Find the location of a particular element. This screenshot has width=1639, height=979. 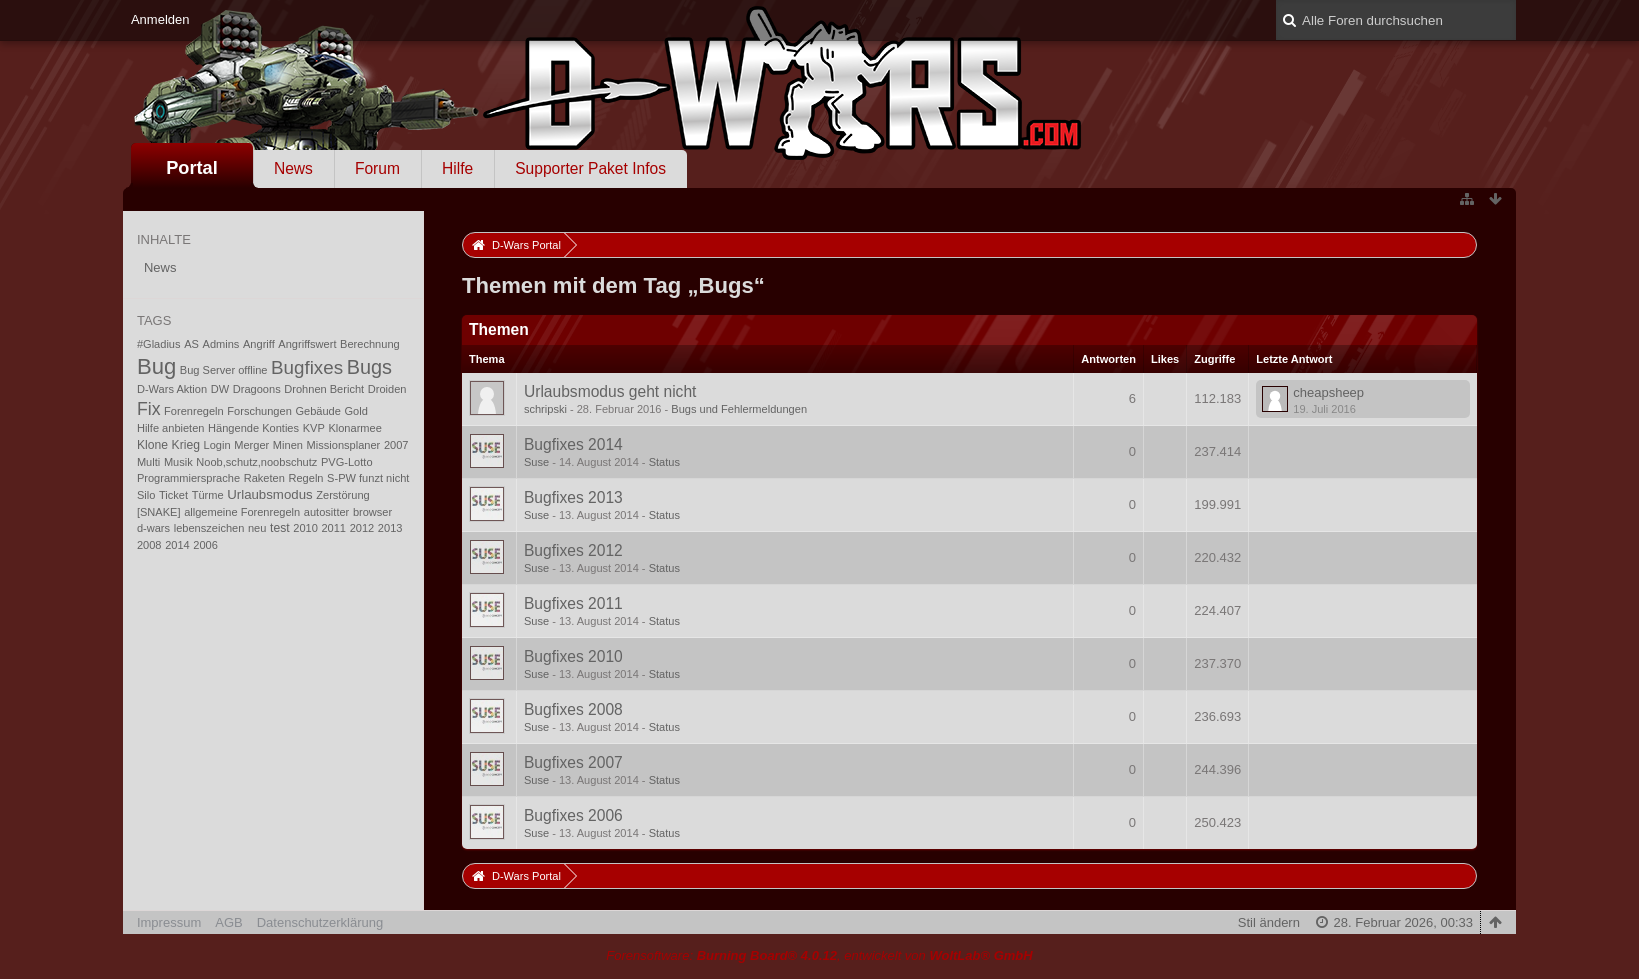

2006 is located at coordinates (205, 545).